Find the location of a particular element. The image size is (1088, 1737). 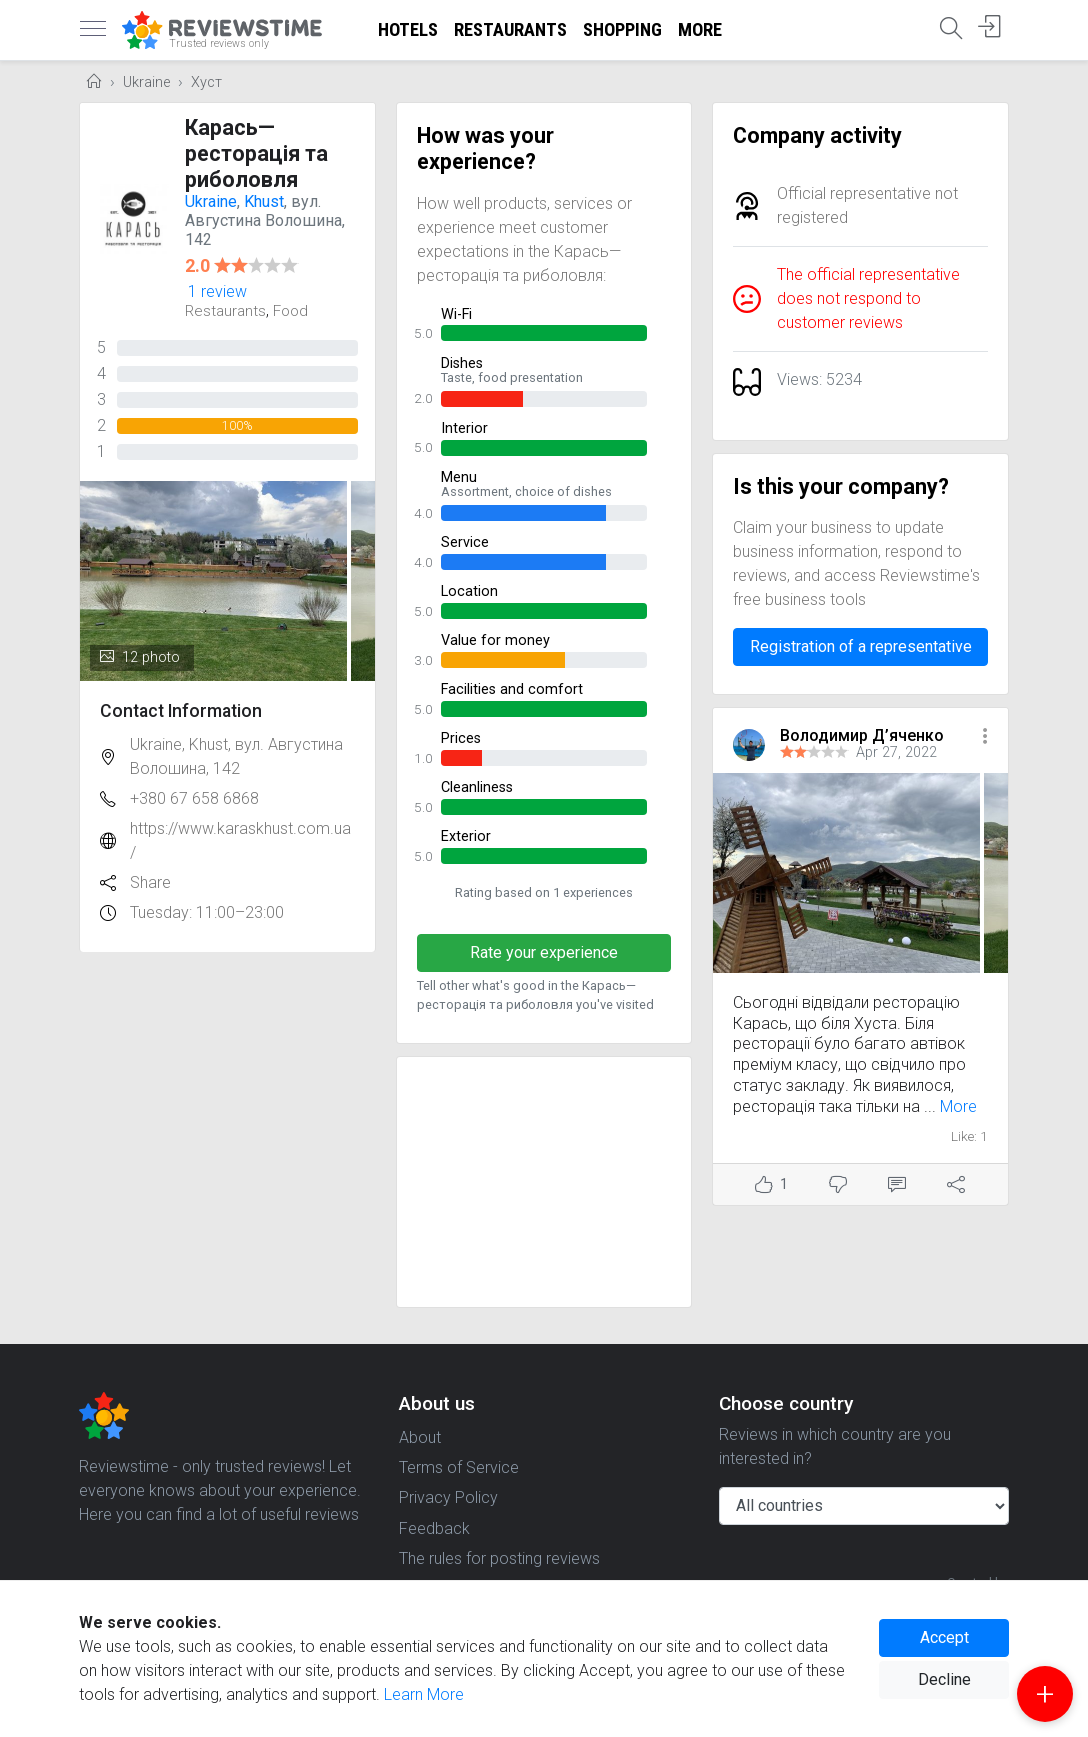

Registration of a representative is located at coordinates (861, 646).